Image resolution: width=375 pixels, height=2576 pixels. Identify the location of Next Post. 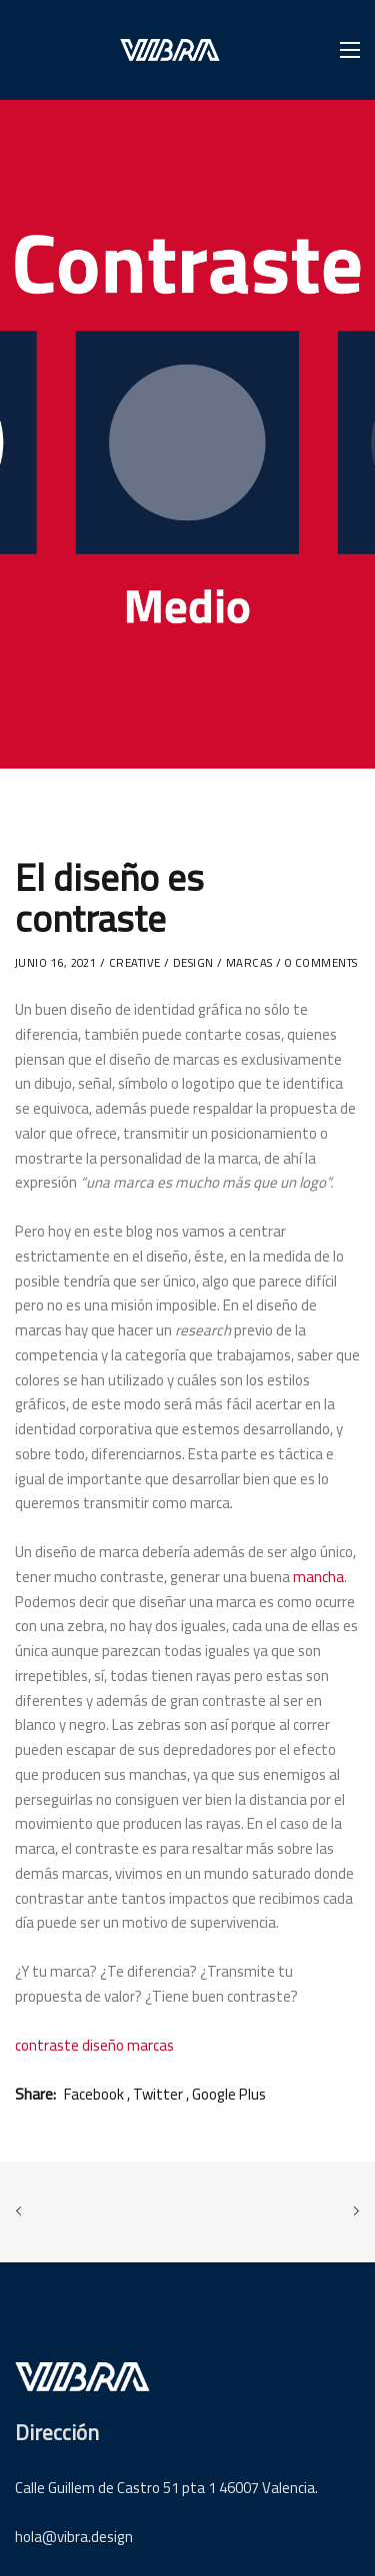
(352, 2211).